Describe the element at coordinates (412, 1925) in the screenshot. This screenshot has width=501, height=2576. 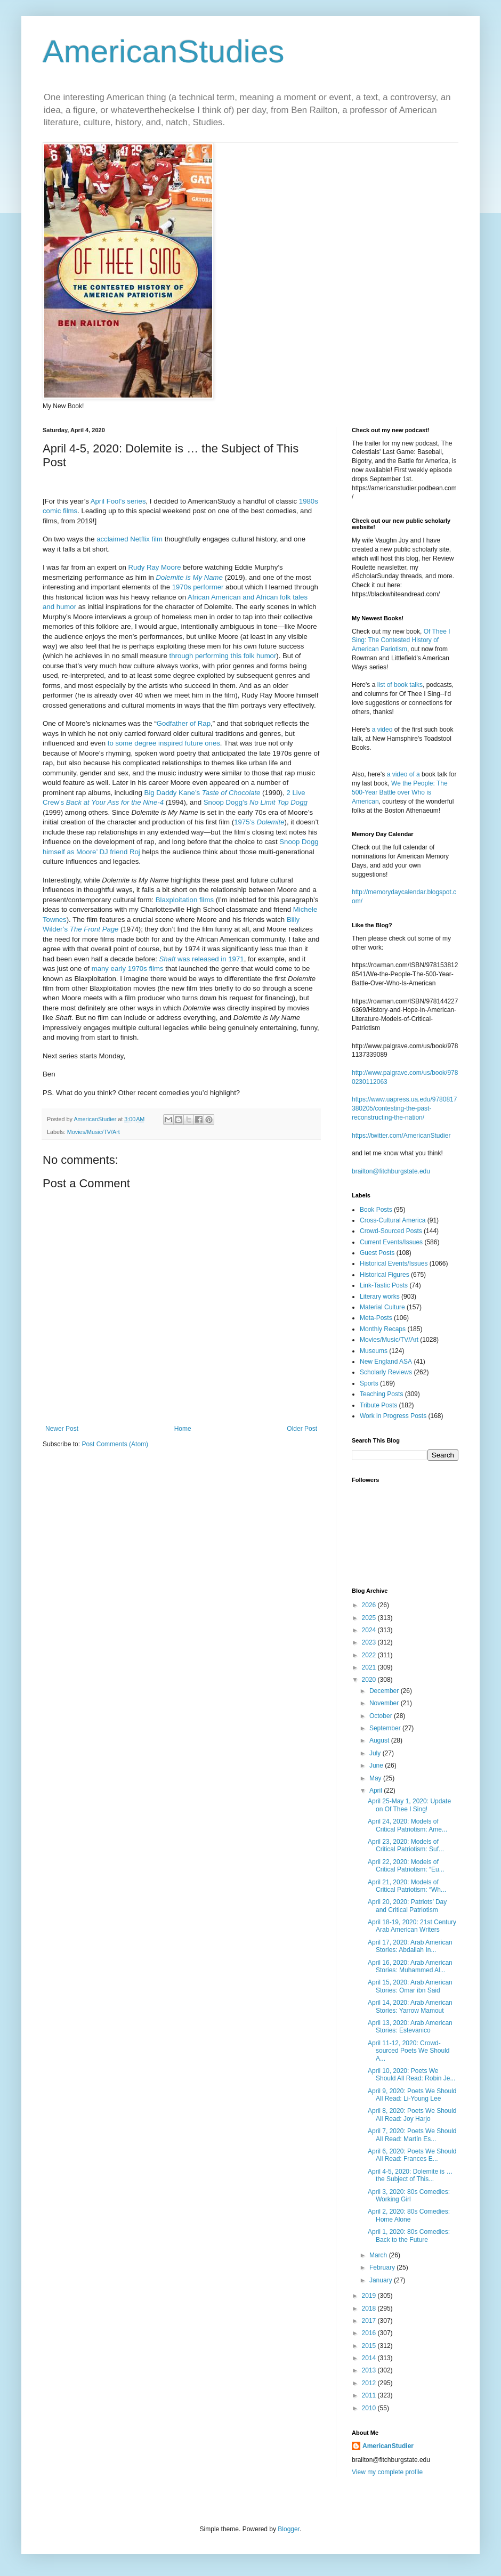
I see `April 18-19, 2020: 21st Century Arab American Writers` at that location.